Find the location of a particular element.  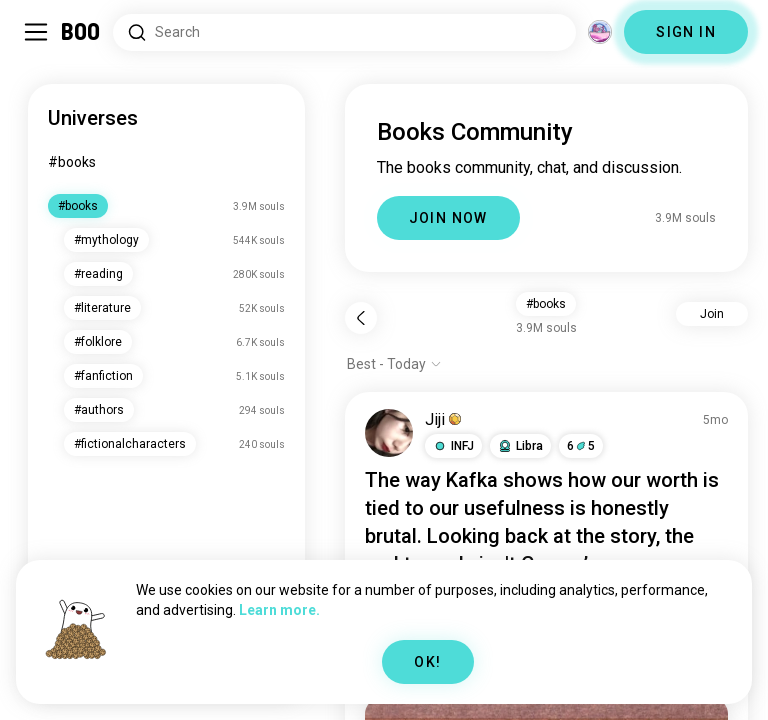

OK! is located at coordinates (427, 662).